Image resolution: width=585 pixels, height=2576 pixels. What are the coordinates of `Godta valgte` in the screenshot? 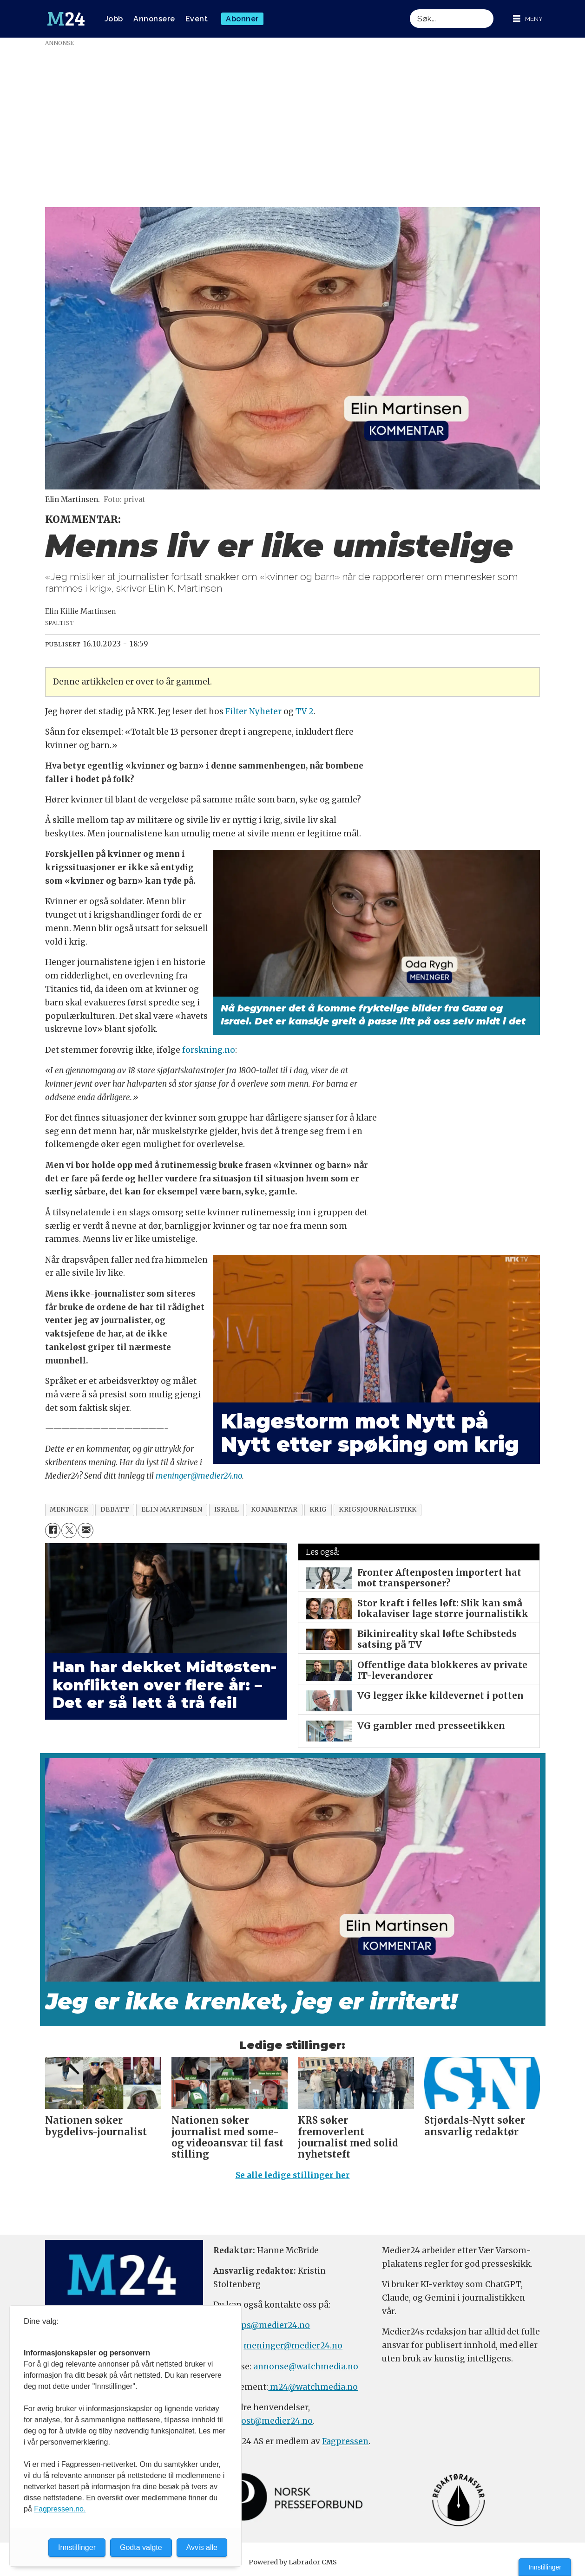 It's located at (141, 2547).